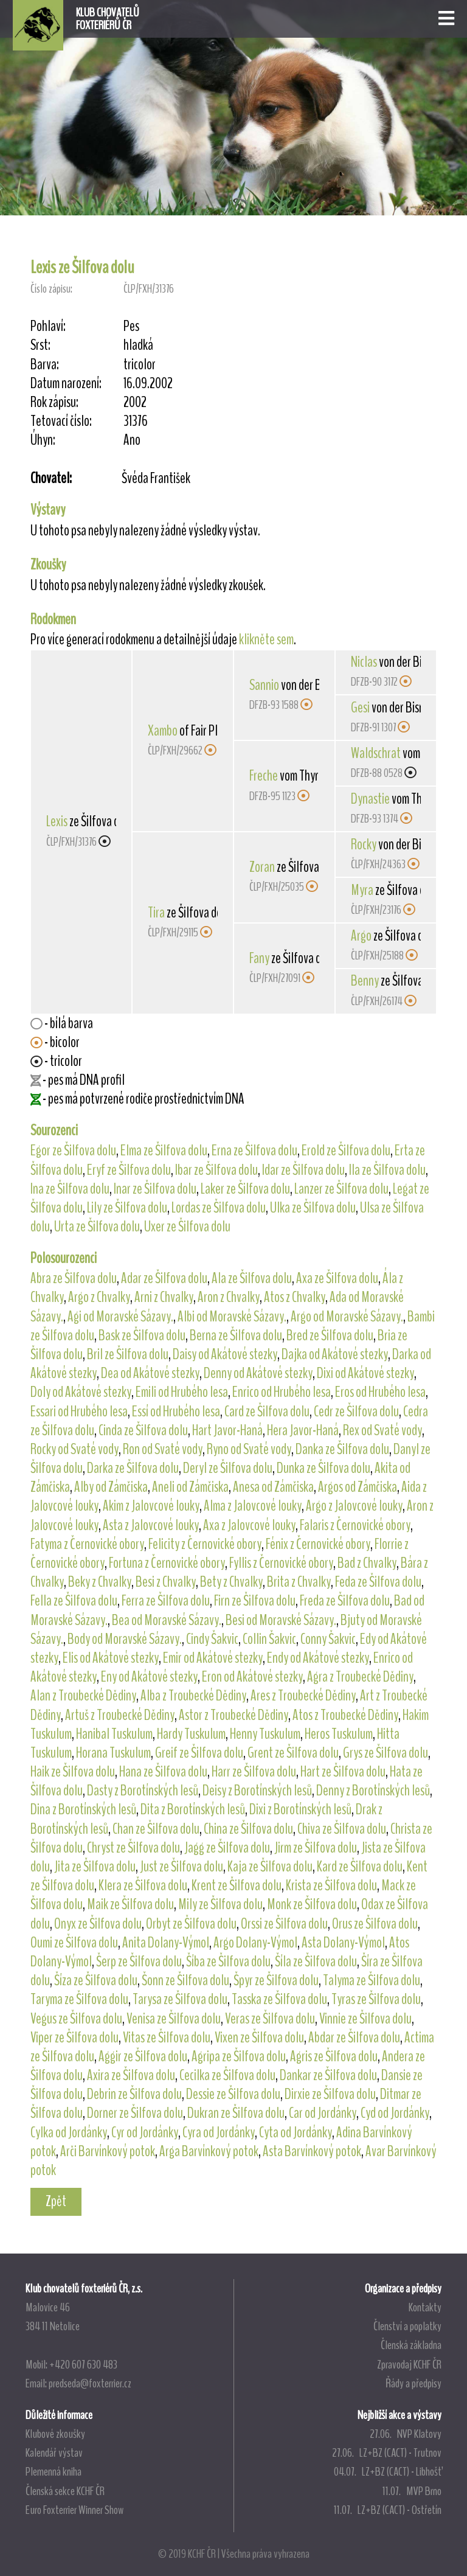 The height and width of the screenshot is (2576, 467). Describe the element at coordinates (253, 1505) in the screenshot. I see `Alma z Jalovcové louky` at that location.